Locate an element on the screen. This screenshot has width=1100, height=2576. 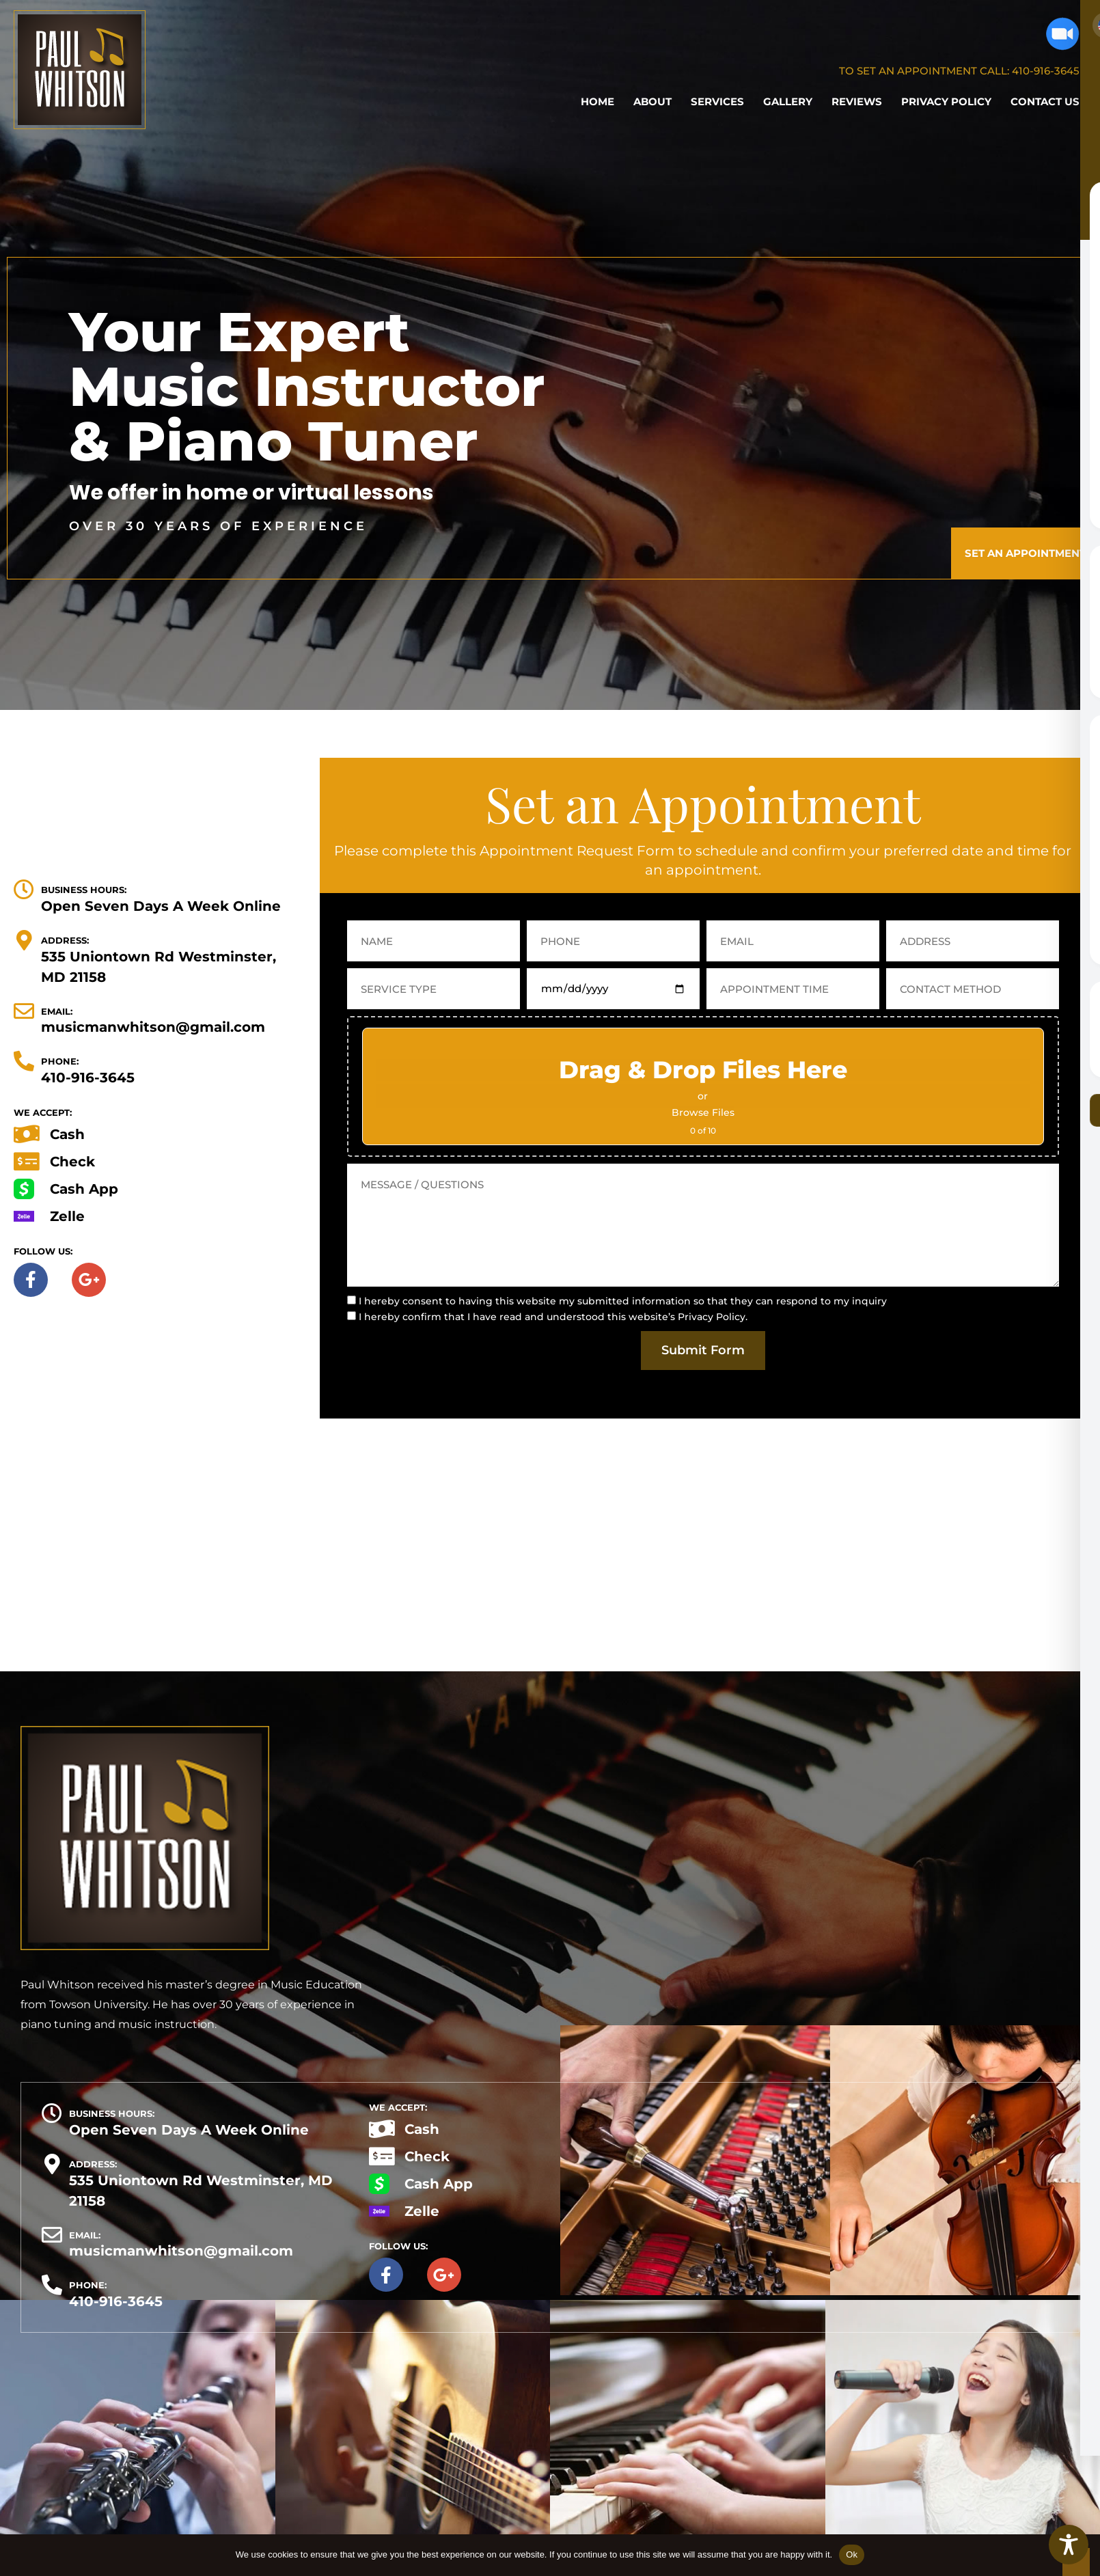
[PHONE:] is located at coordinates (24, 1061).